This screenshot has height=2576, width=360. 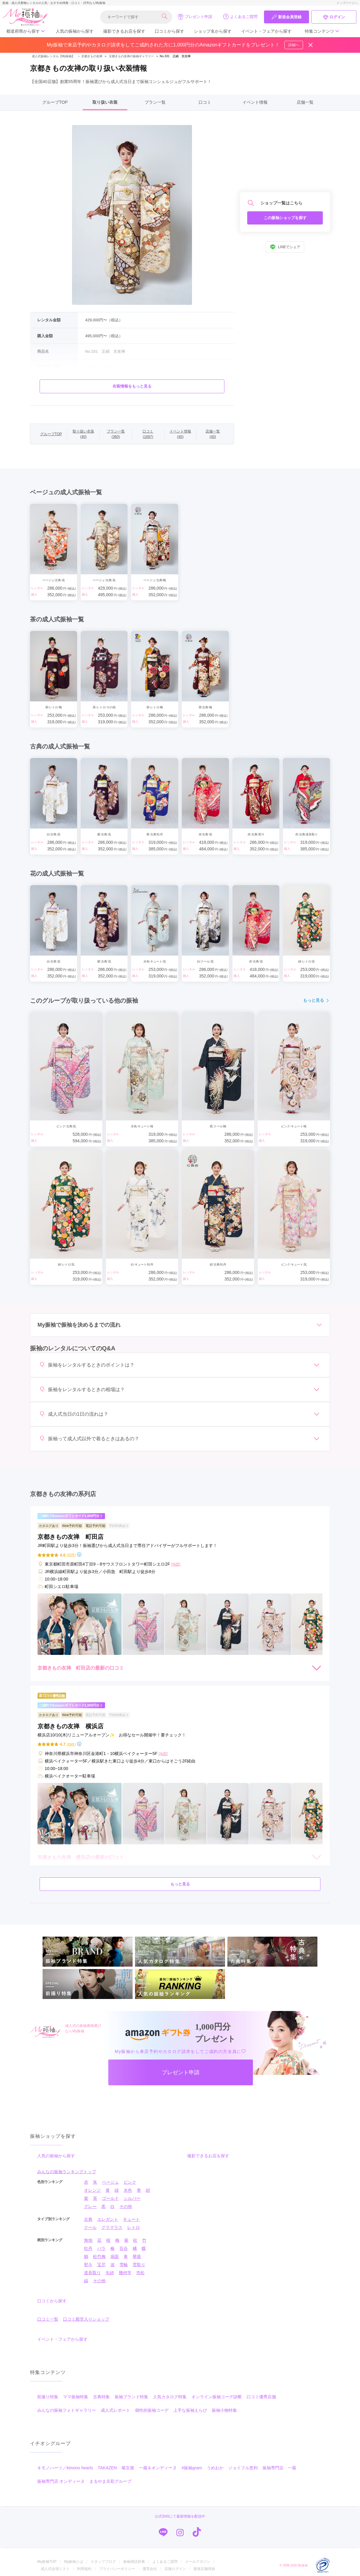 I want to click on 市松, so click(x=140, y=2272).